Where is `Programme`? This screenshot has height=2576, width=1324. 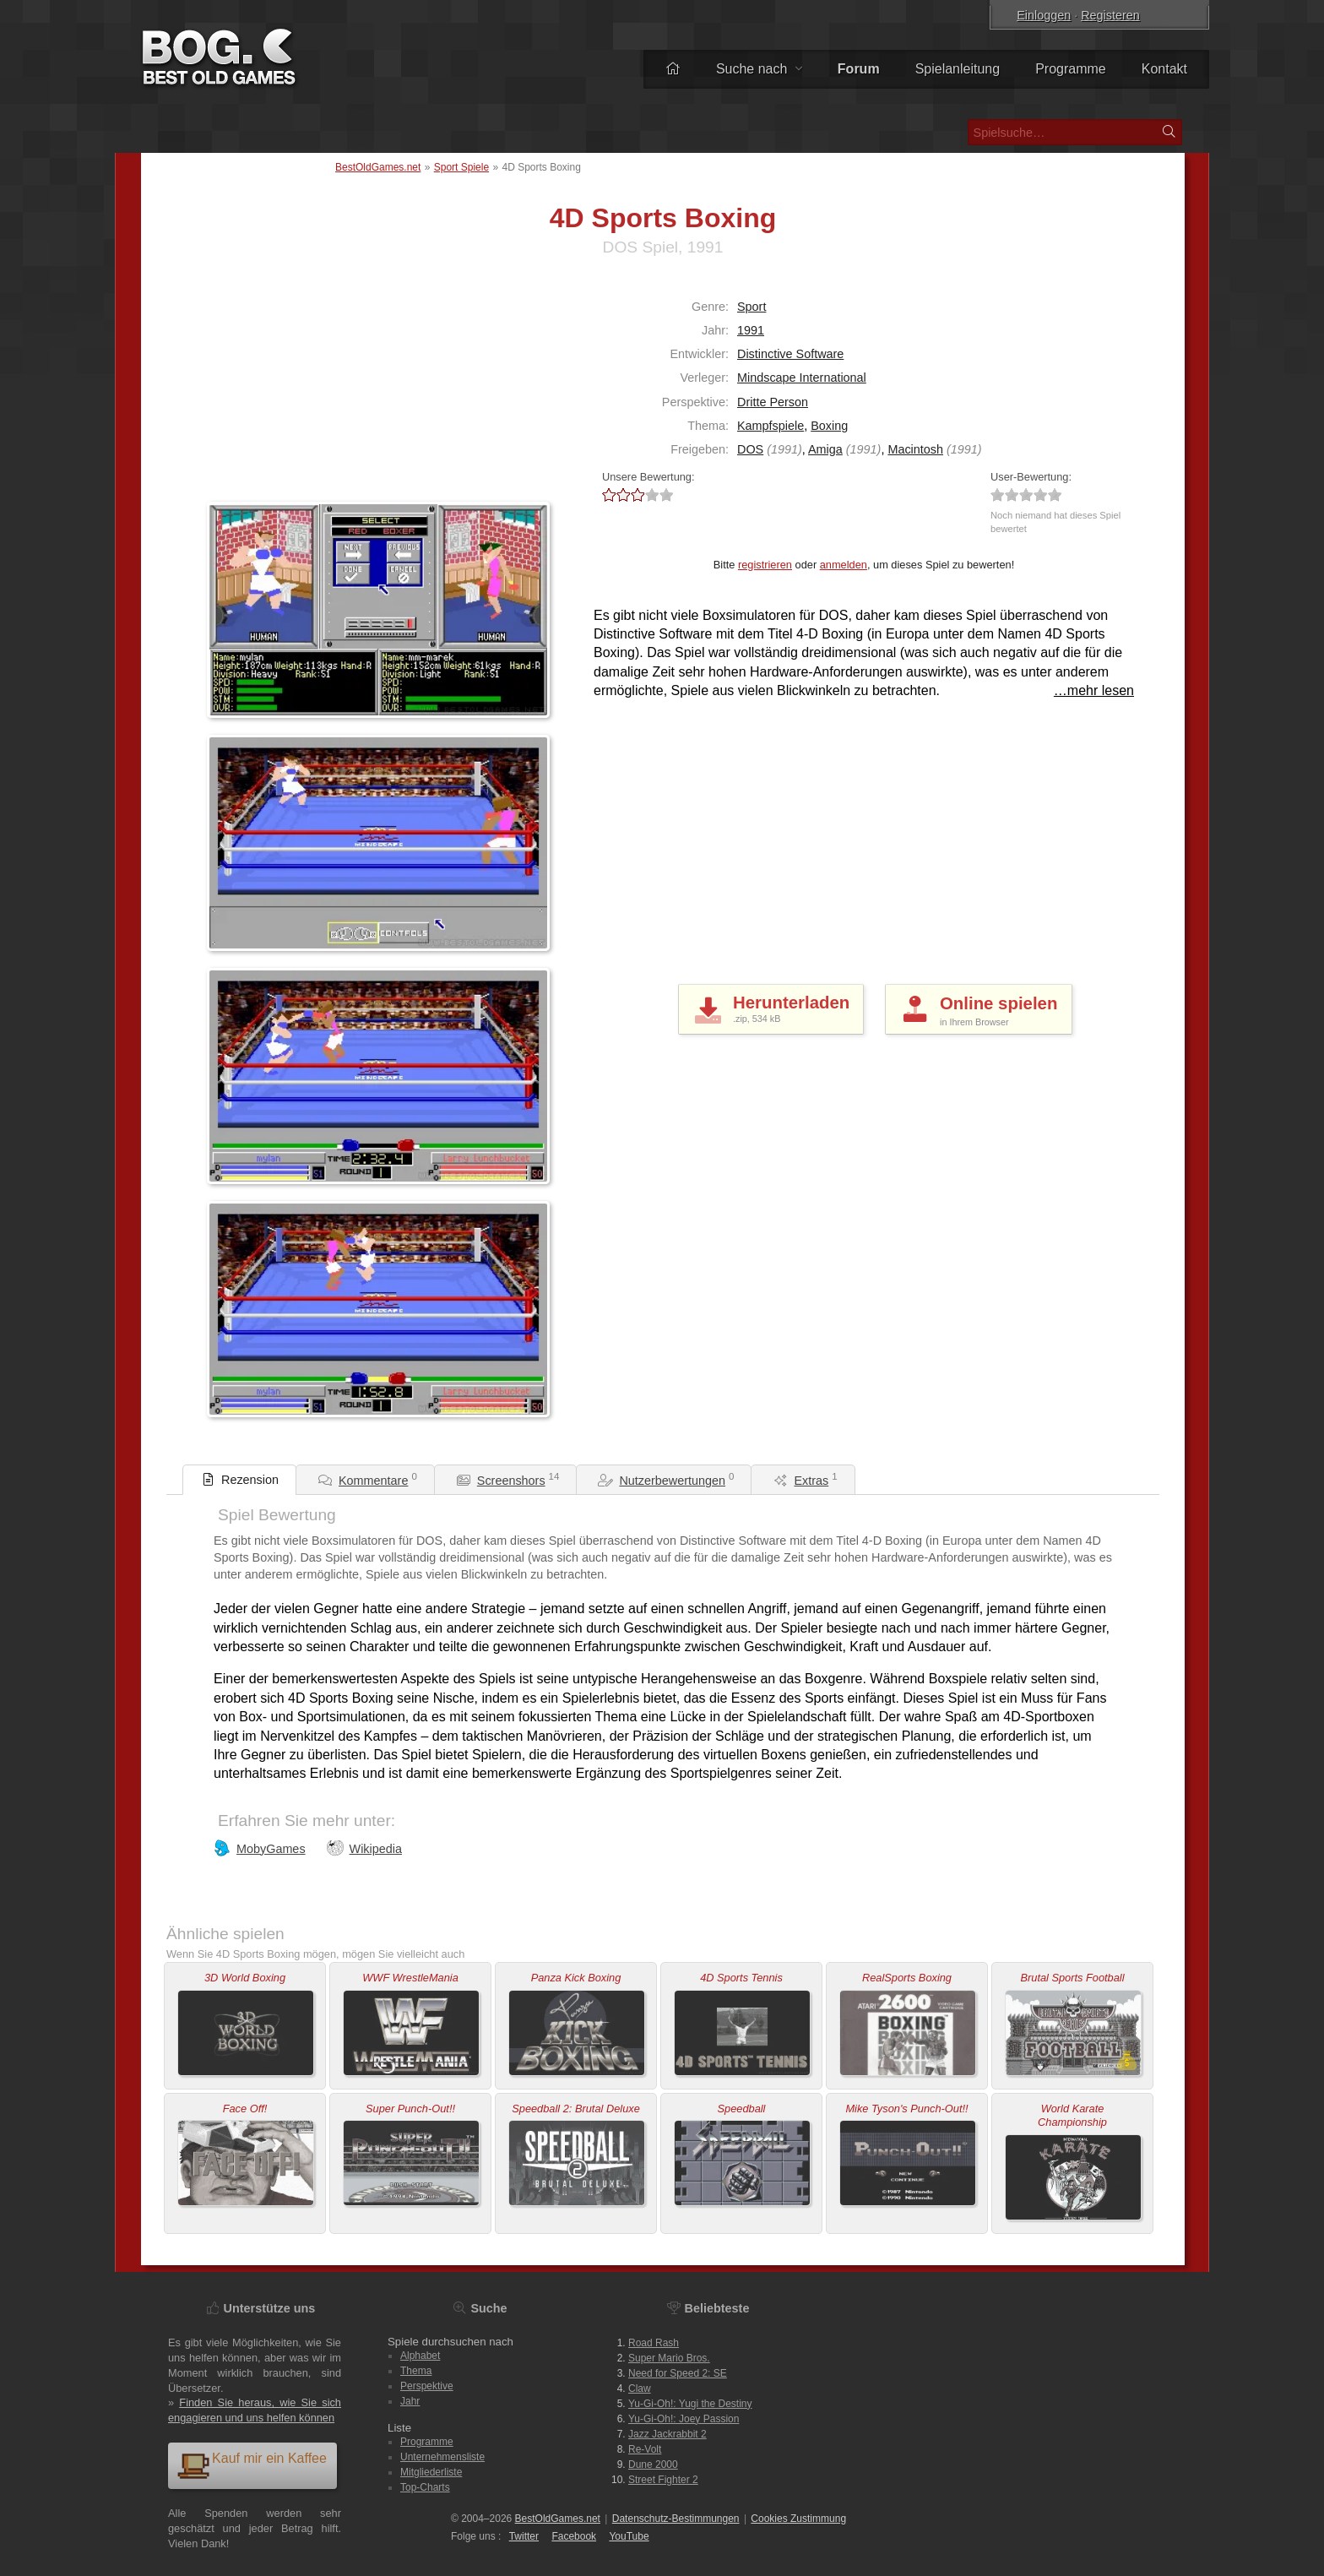 Programme is located at coordinates (1070, 69).